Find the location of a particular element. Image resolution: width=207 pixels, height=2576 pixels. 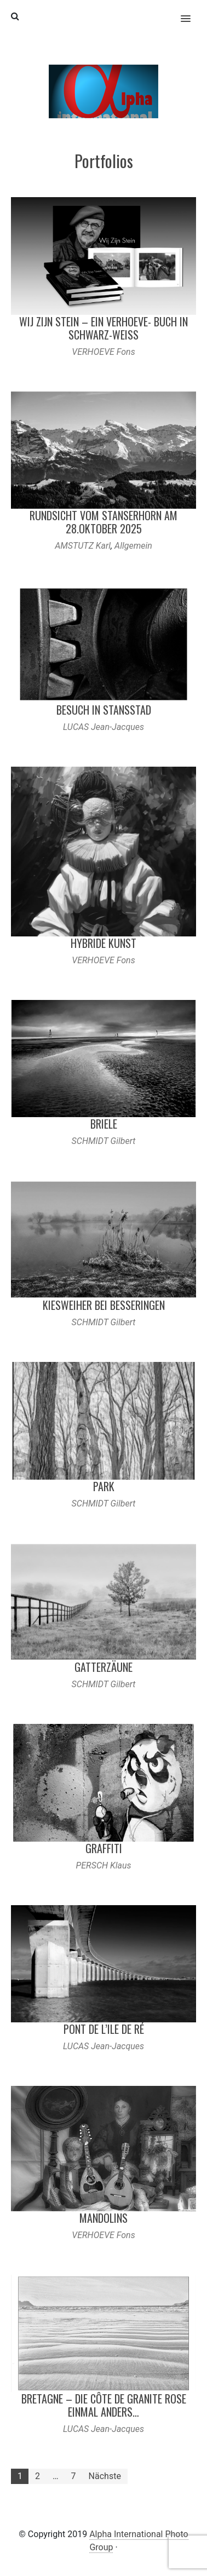

LUCAS Jean-Jacques is located at coordinates (103, 727).